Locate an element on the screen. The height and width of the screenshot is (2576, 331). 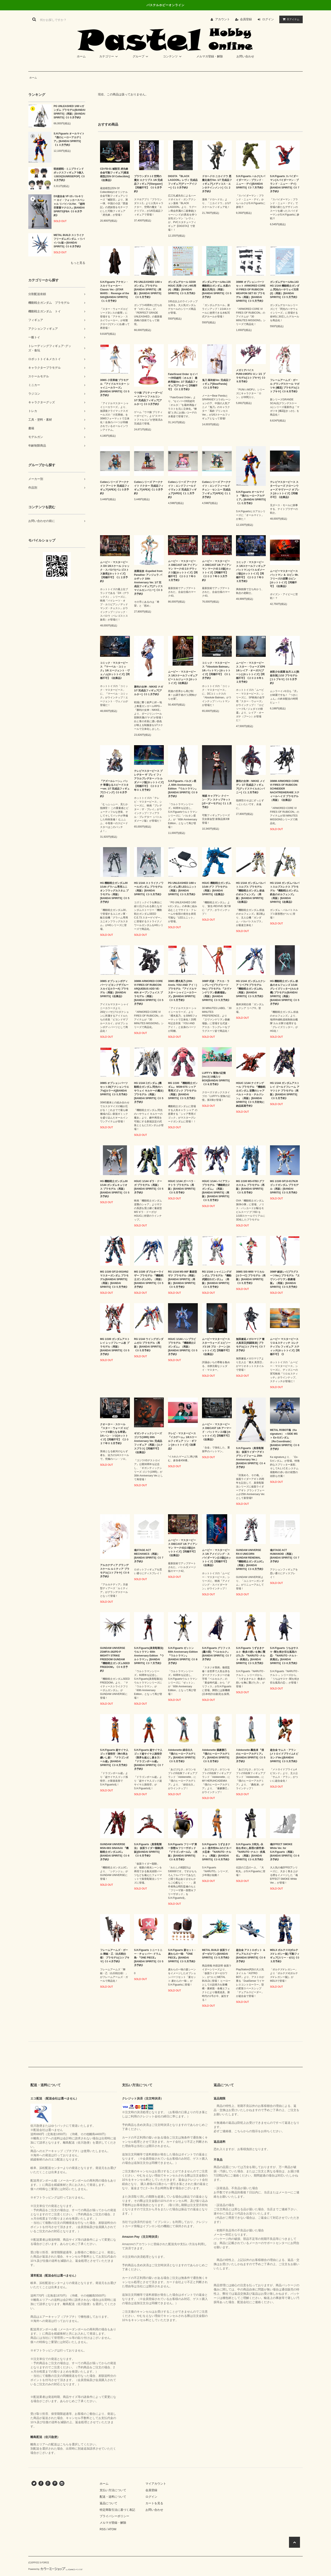
ムービーマスターピース スターウォーズ エピソード3 1/6 プロ・クーン [ホットトイズ]【同梱不可】《在庫品》 is located at coordinates (216, 1347).